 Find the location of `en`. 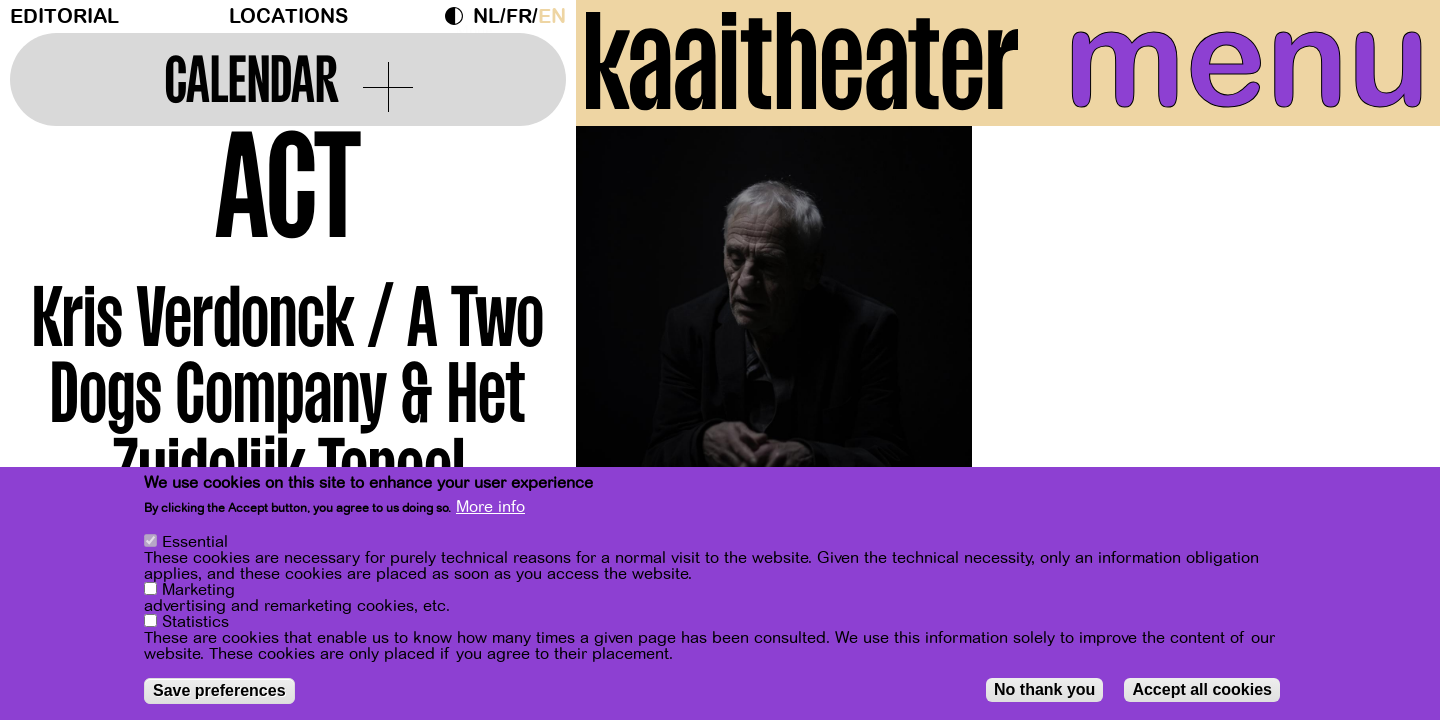

en is located at coordinates (552, 16).